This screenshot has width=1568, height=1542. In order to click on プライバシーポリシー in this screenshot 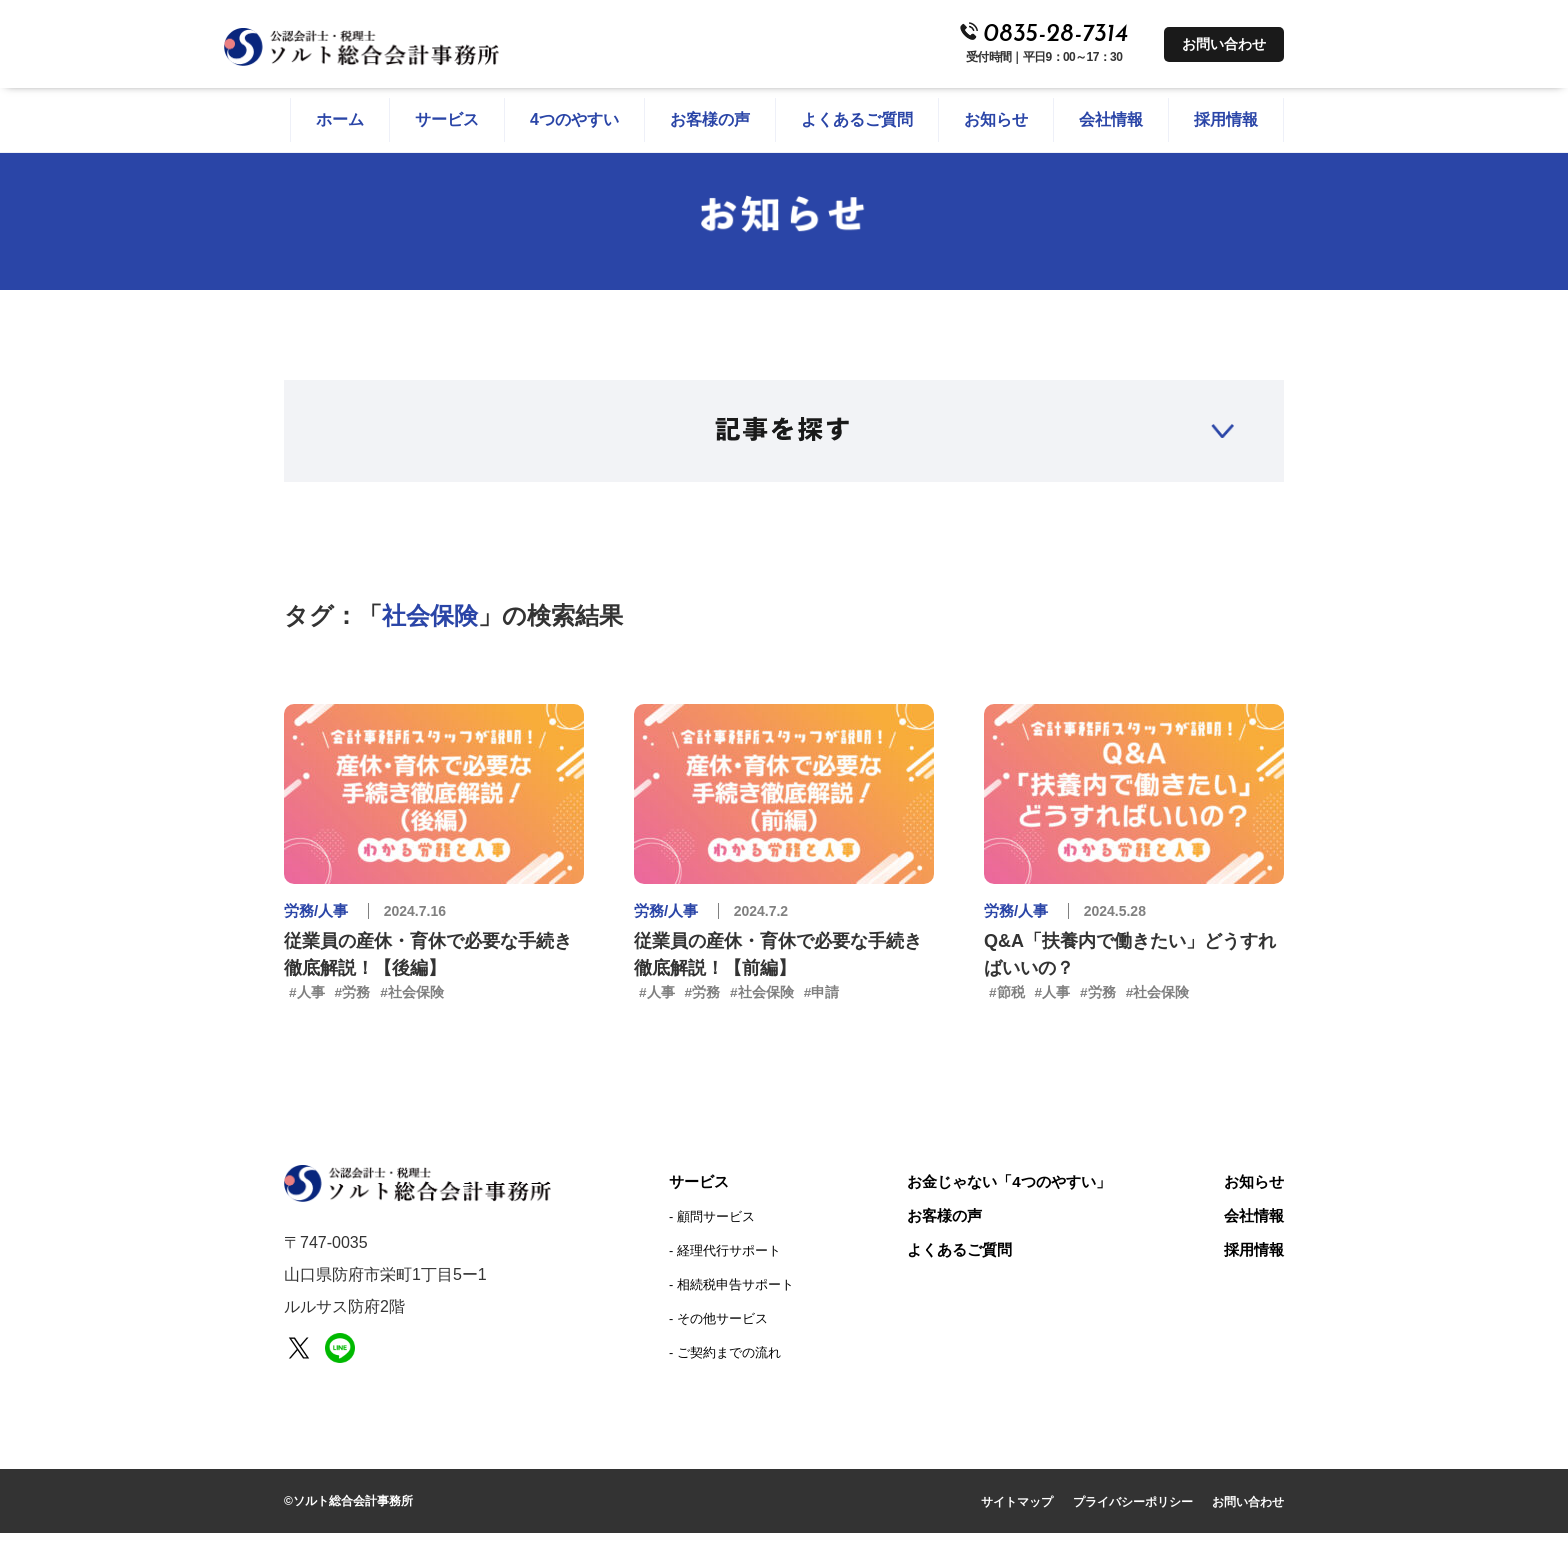, I will do `click(1133, 1511)`.